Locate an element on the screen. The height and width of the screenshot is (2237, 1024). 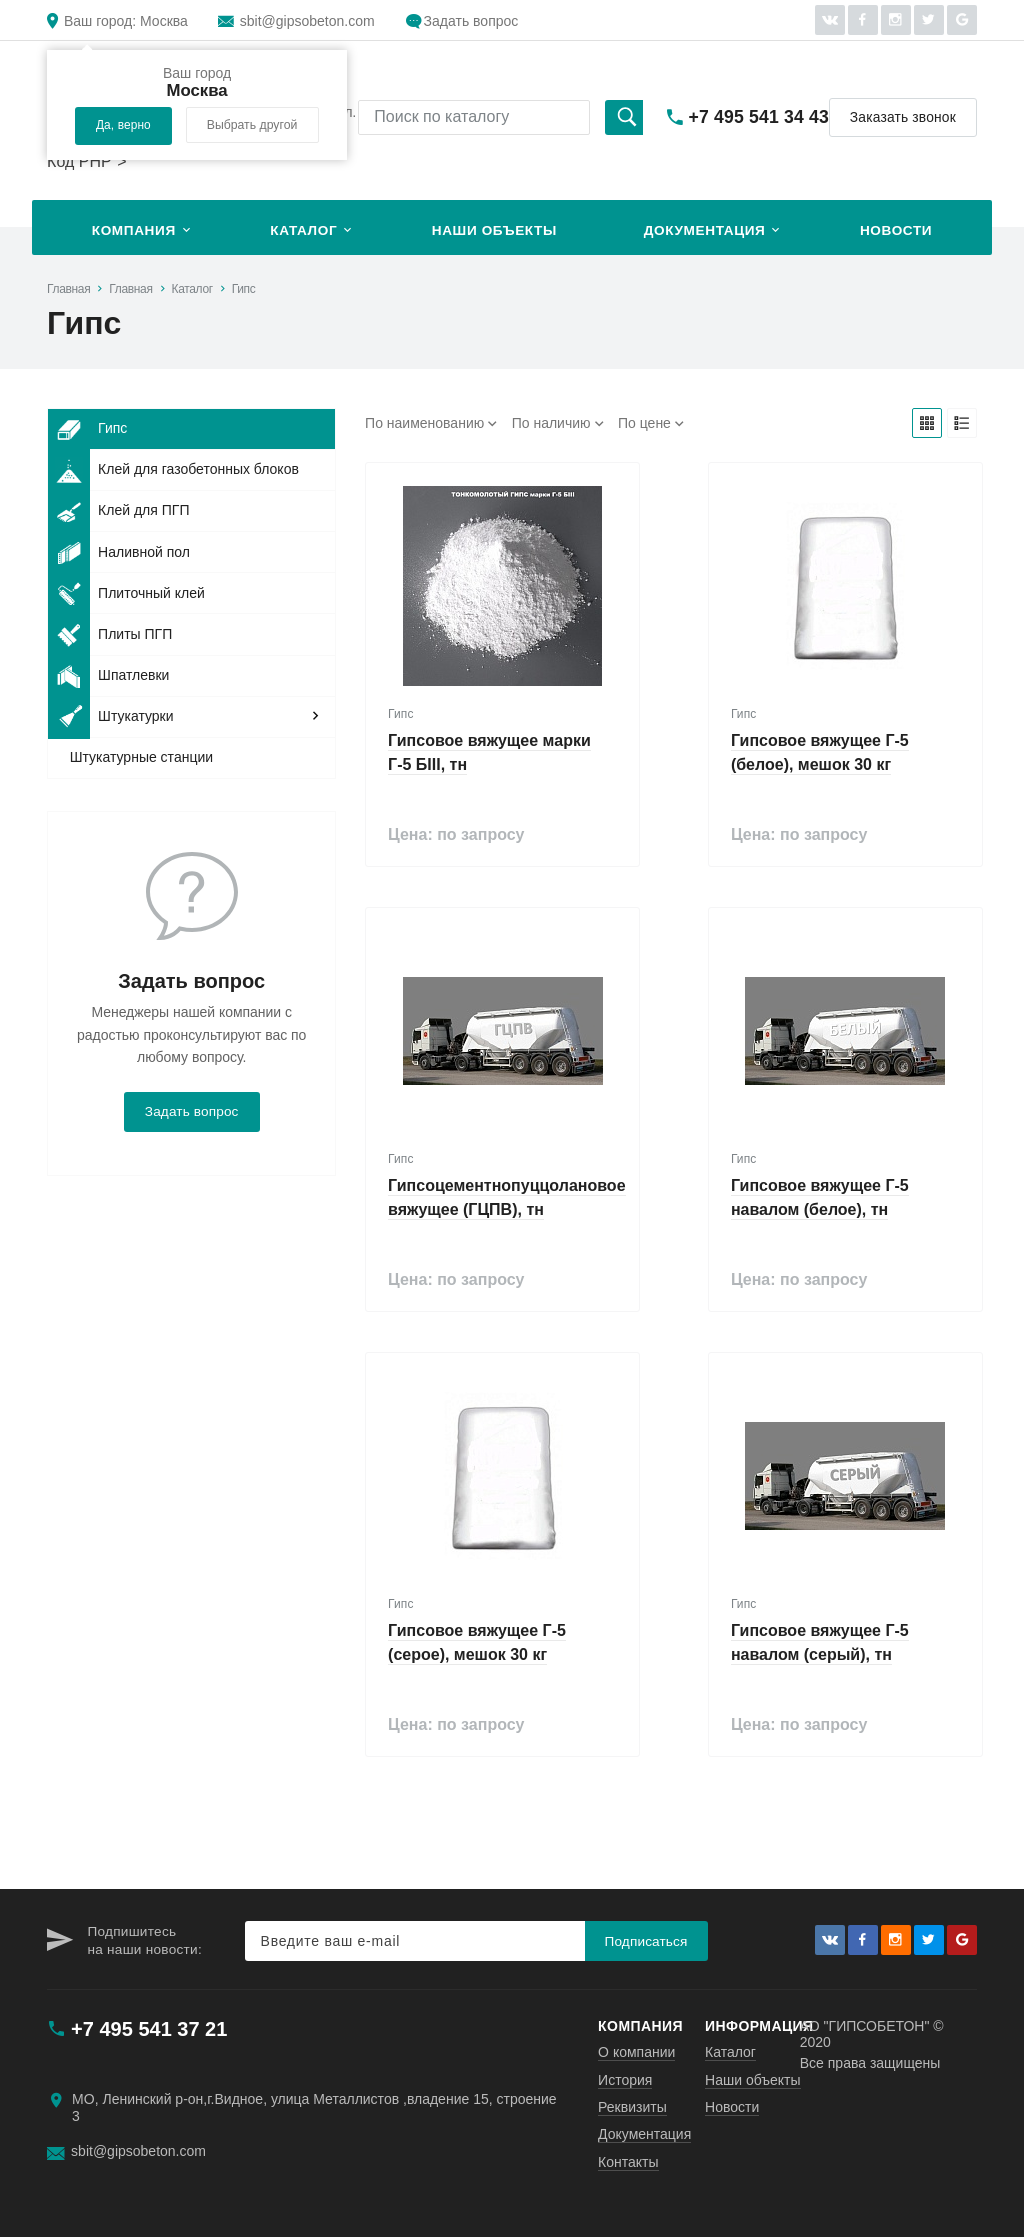
По цене is located at coordinates (644, 423).